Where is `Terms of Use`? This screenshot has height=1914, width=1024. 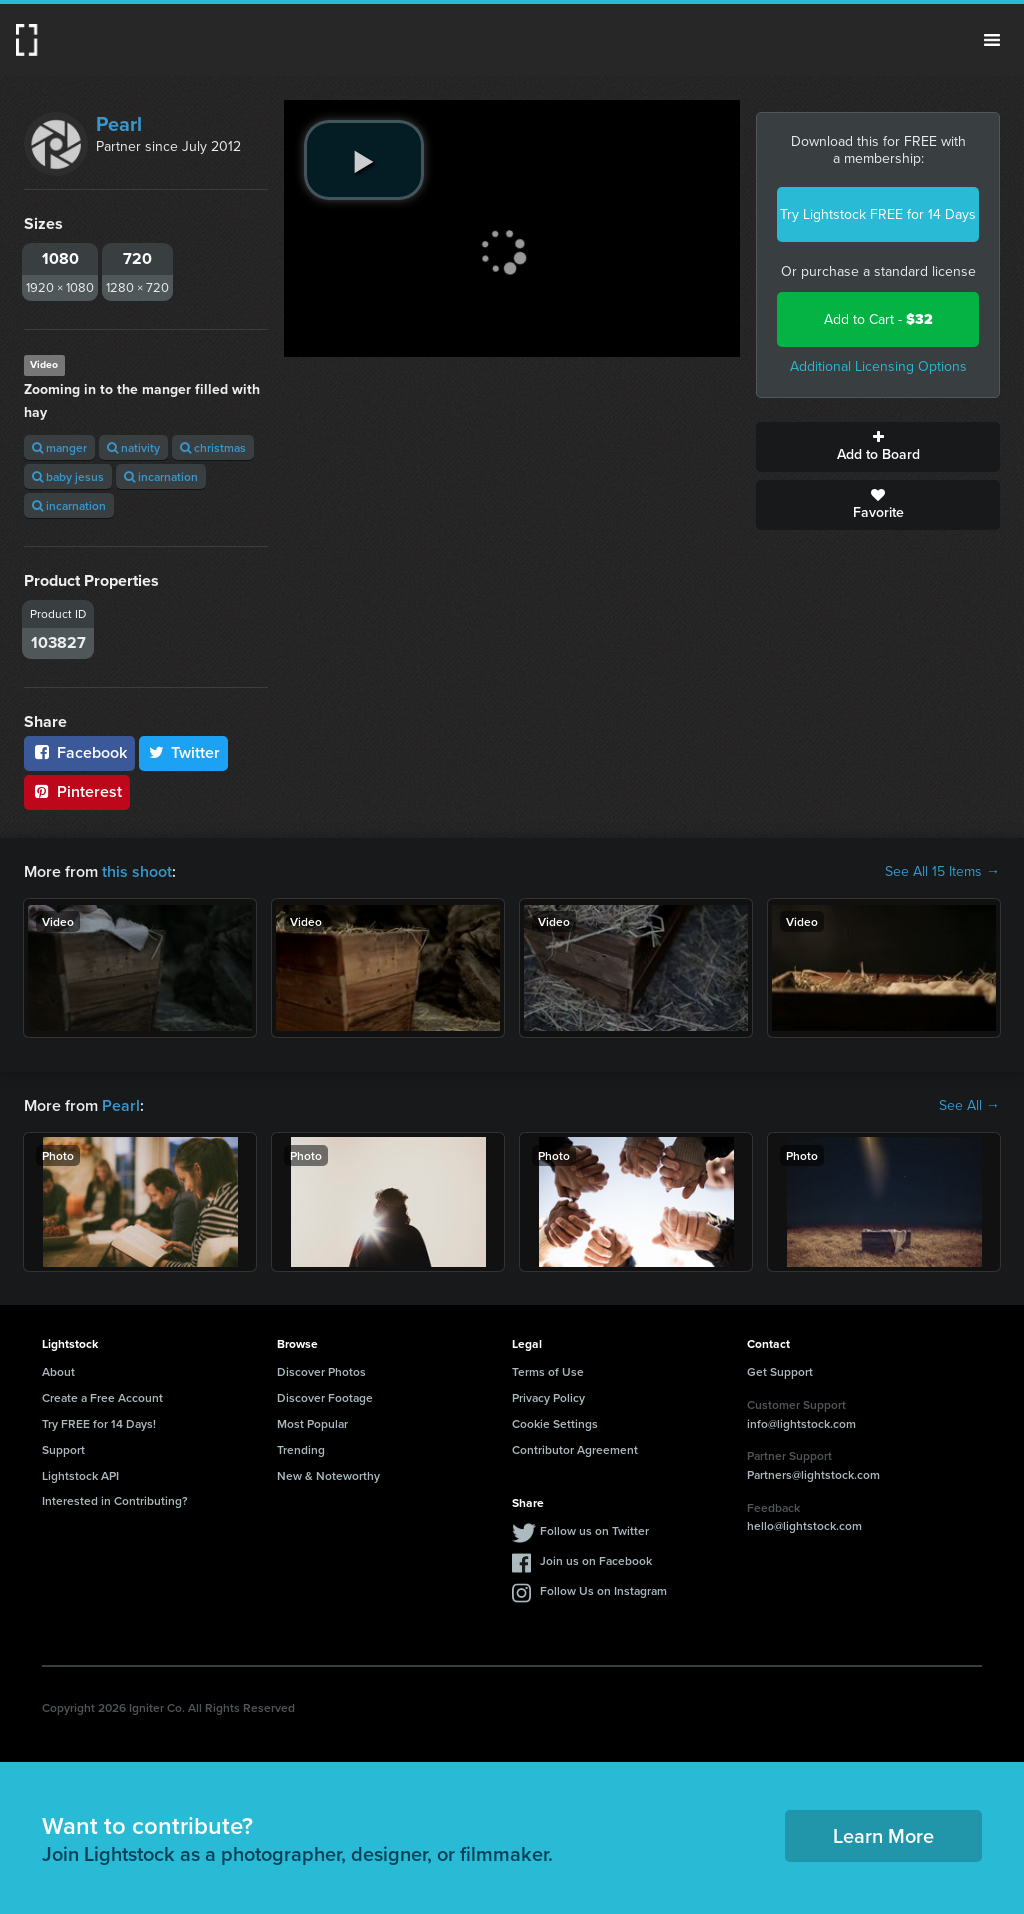
Terms of Use is located at coordinates (548, 1371).